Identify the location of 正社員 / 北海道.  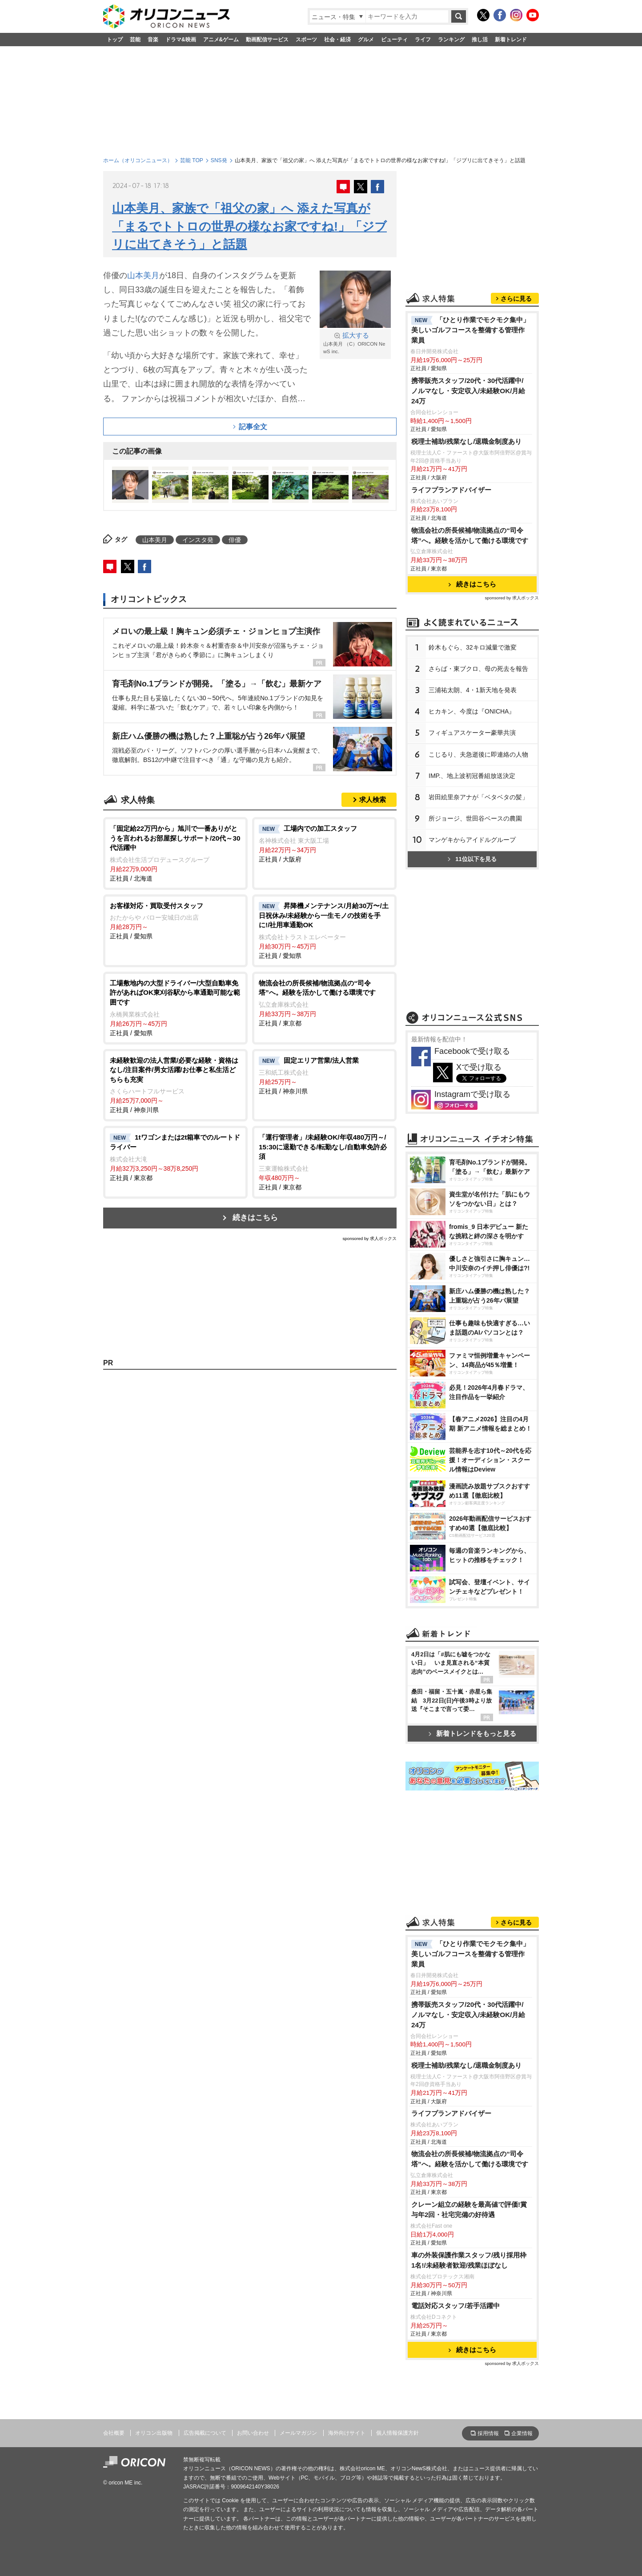
(175, 853).